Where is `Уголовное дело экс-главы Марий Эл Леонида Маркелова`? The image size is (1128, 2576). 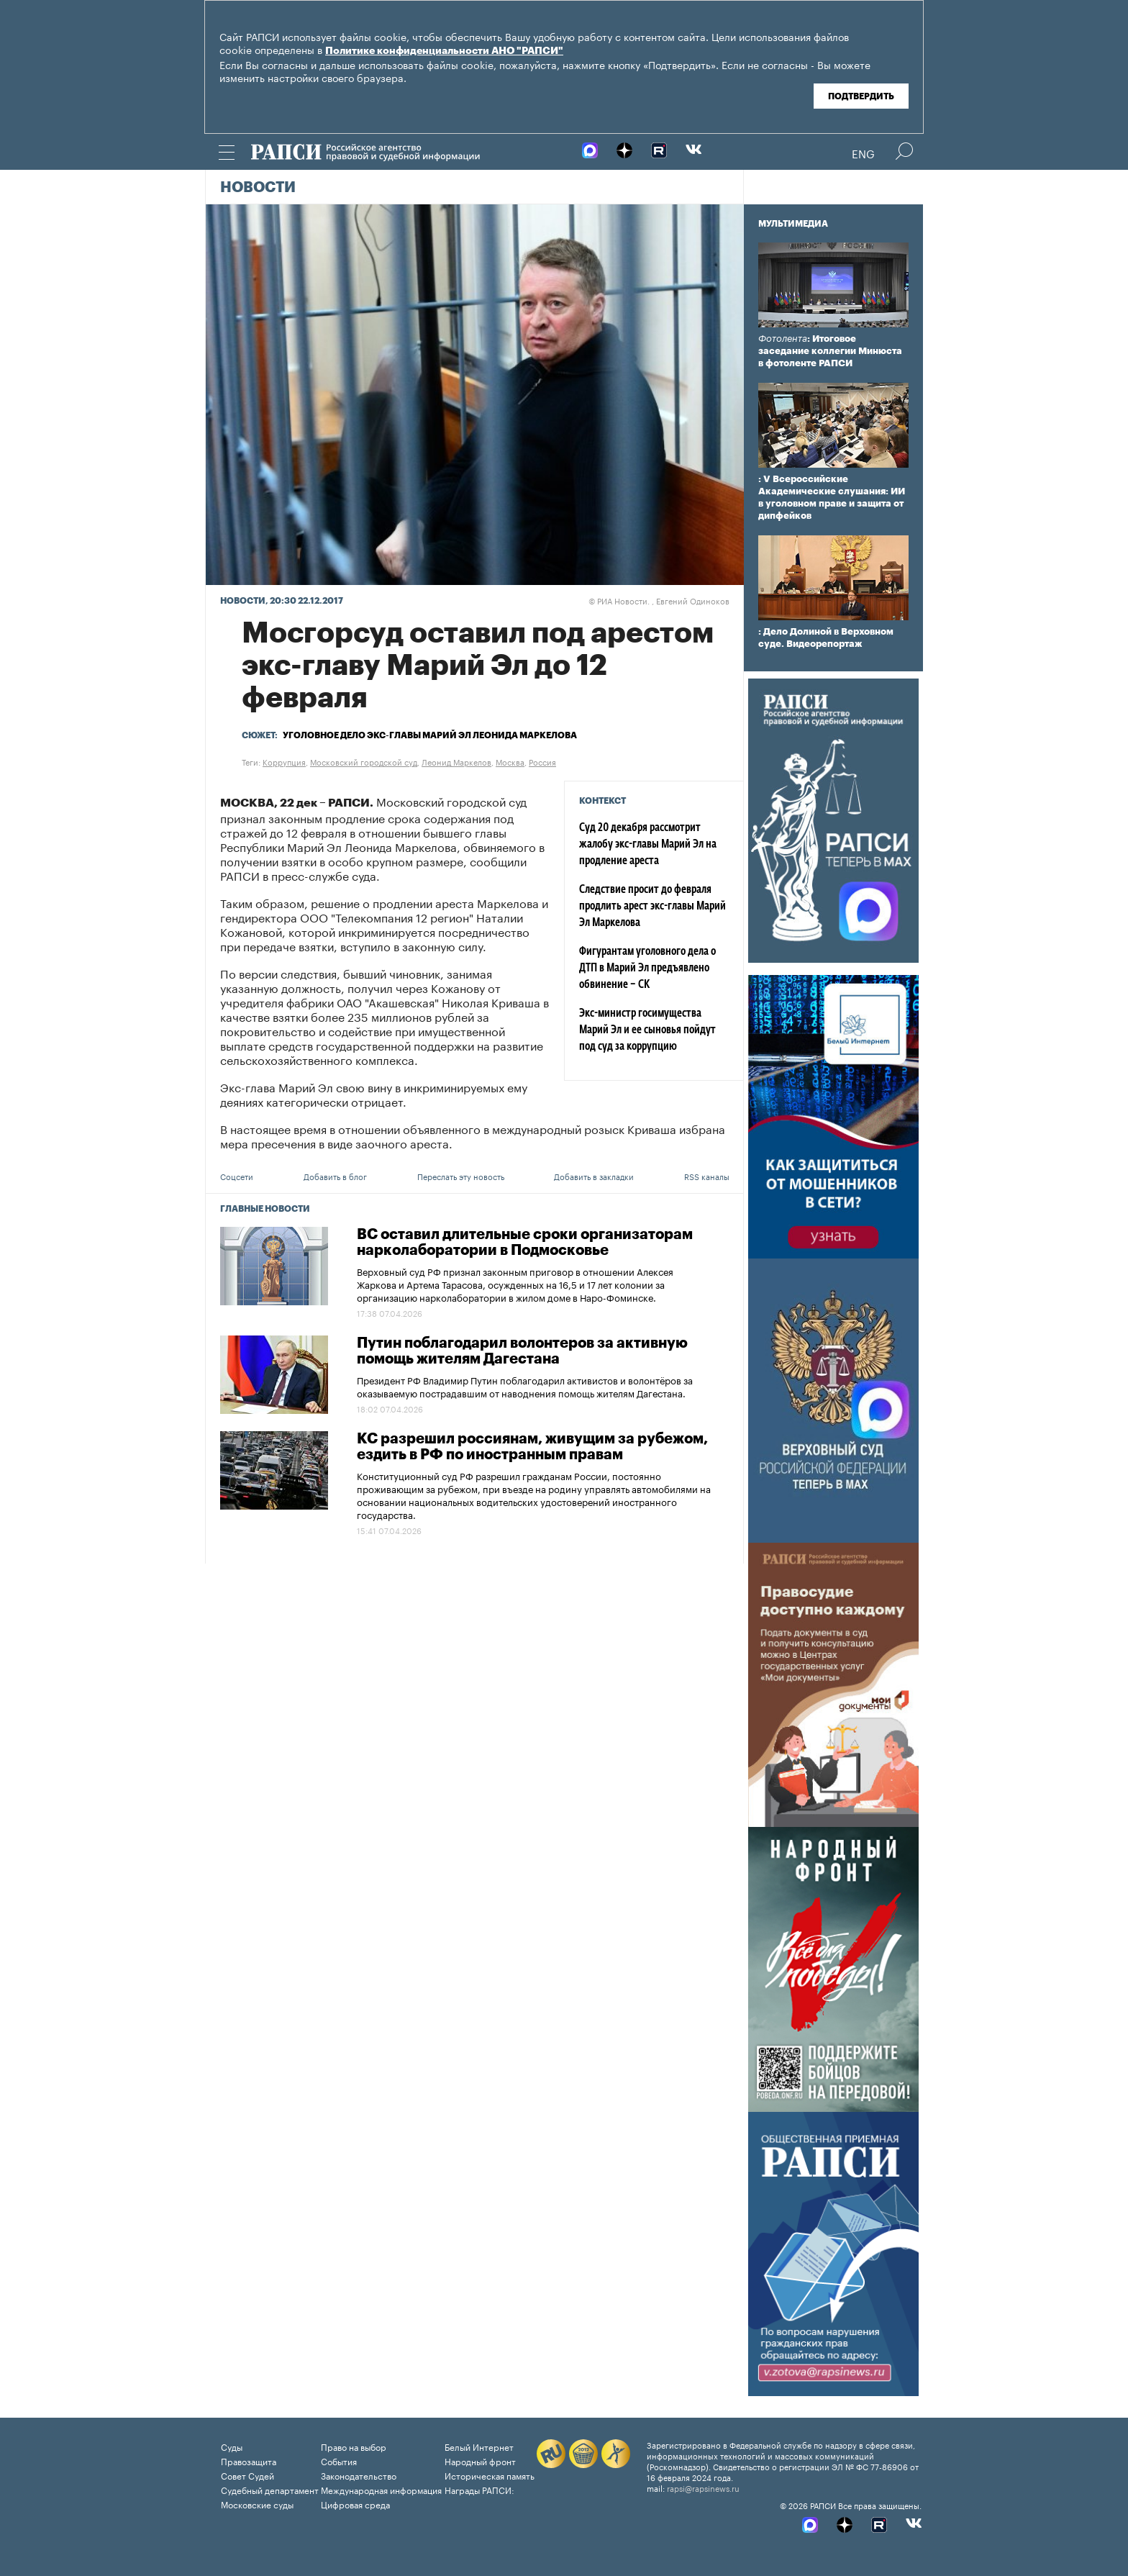
Уголовное дело экс-главы Марий Эл Леонида Маркелова is located at coordinates (430, 735).